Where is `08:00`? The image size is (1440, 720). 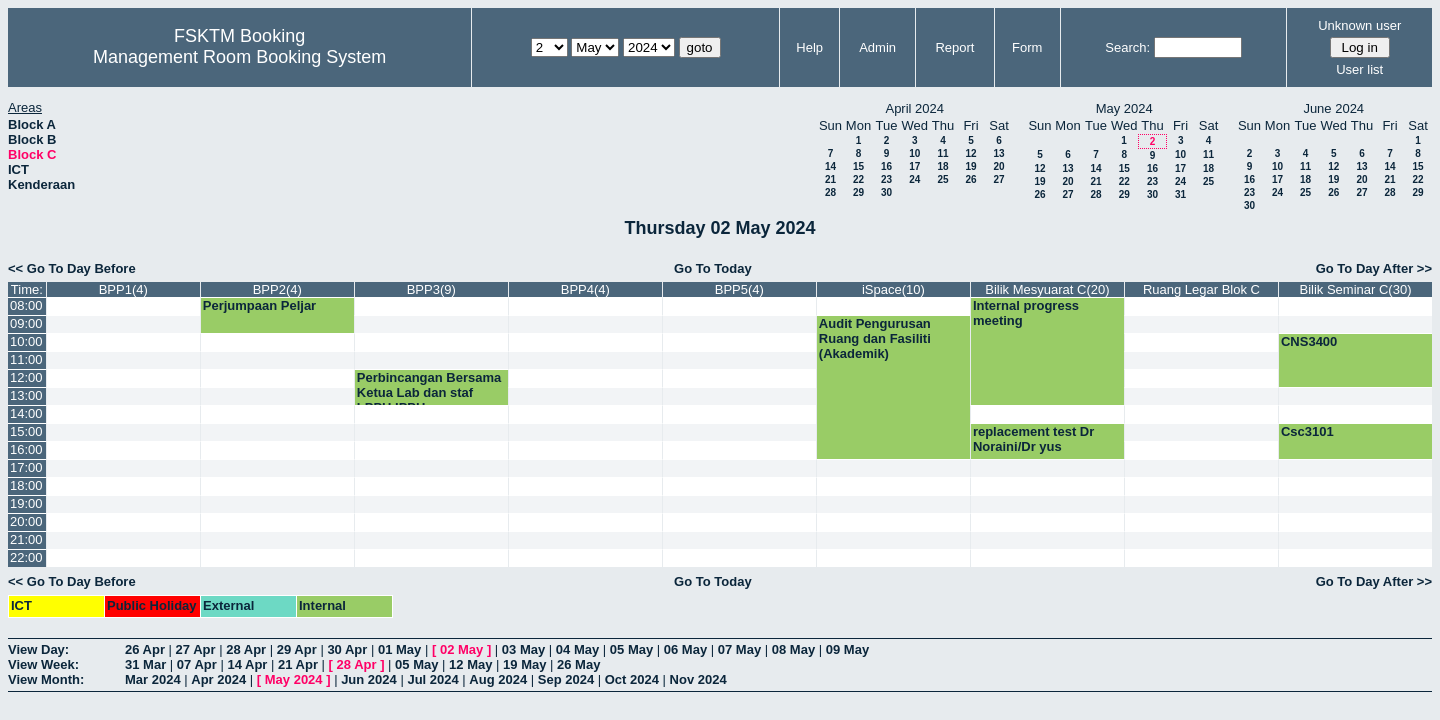 08:00 is located at coordinates (26, 305).